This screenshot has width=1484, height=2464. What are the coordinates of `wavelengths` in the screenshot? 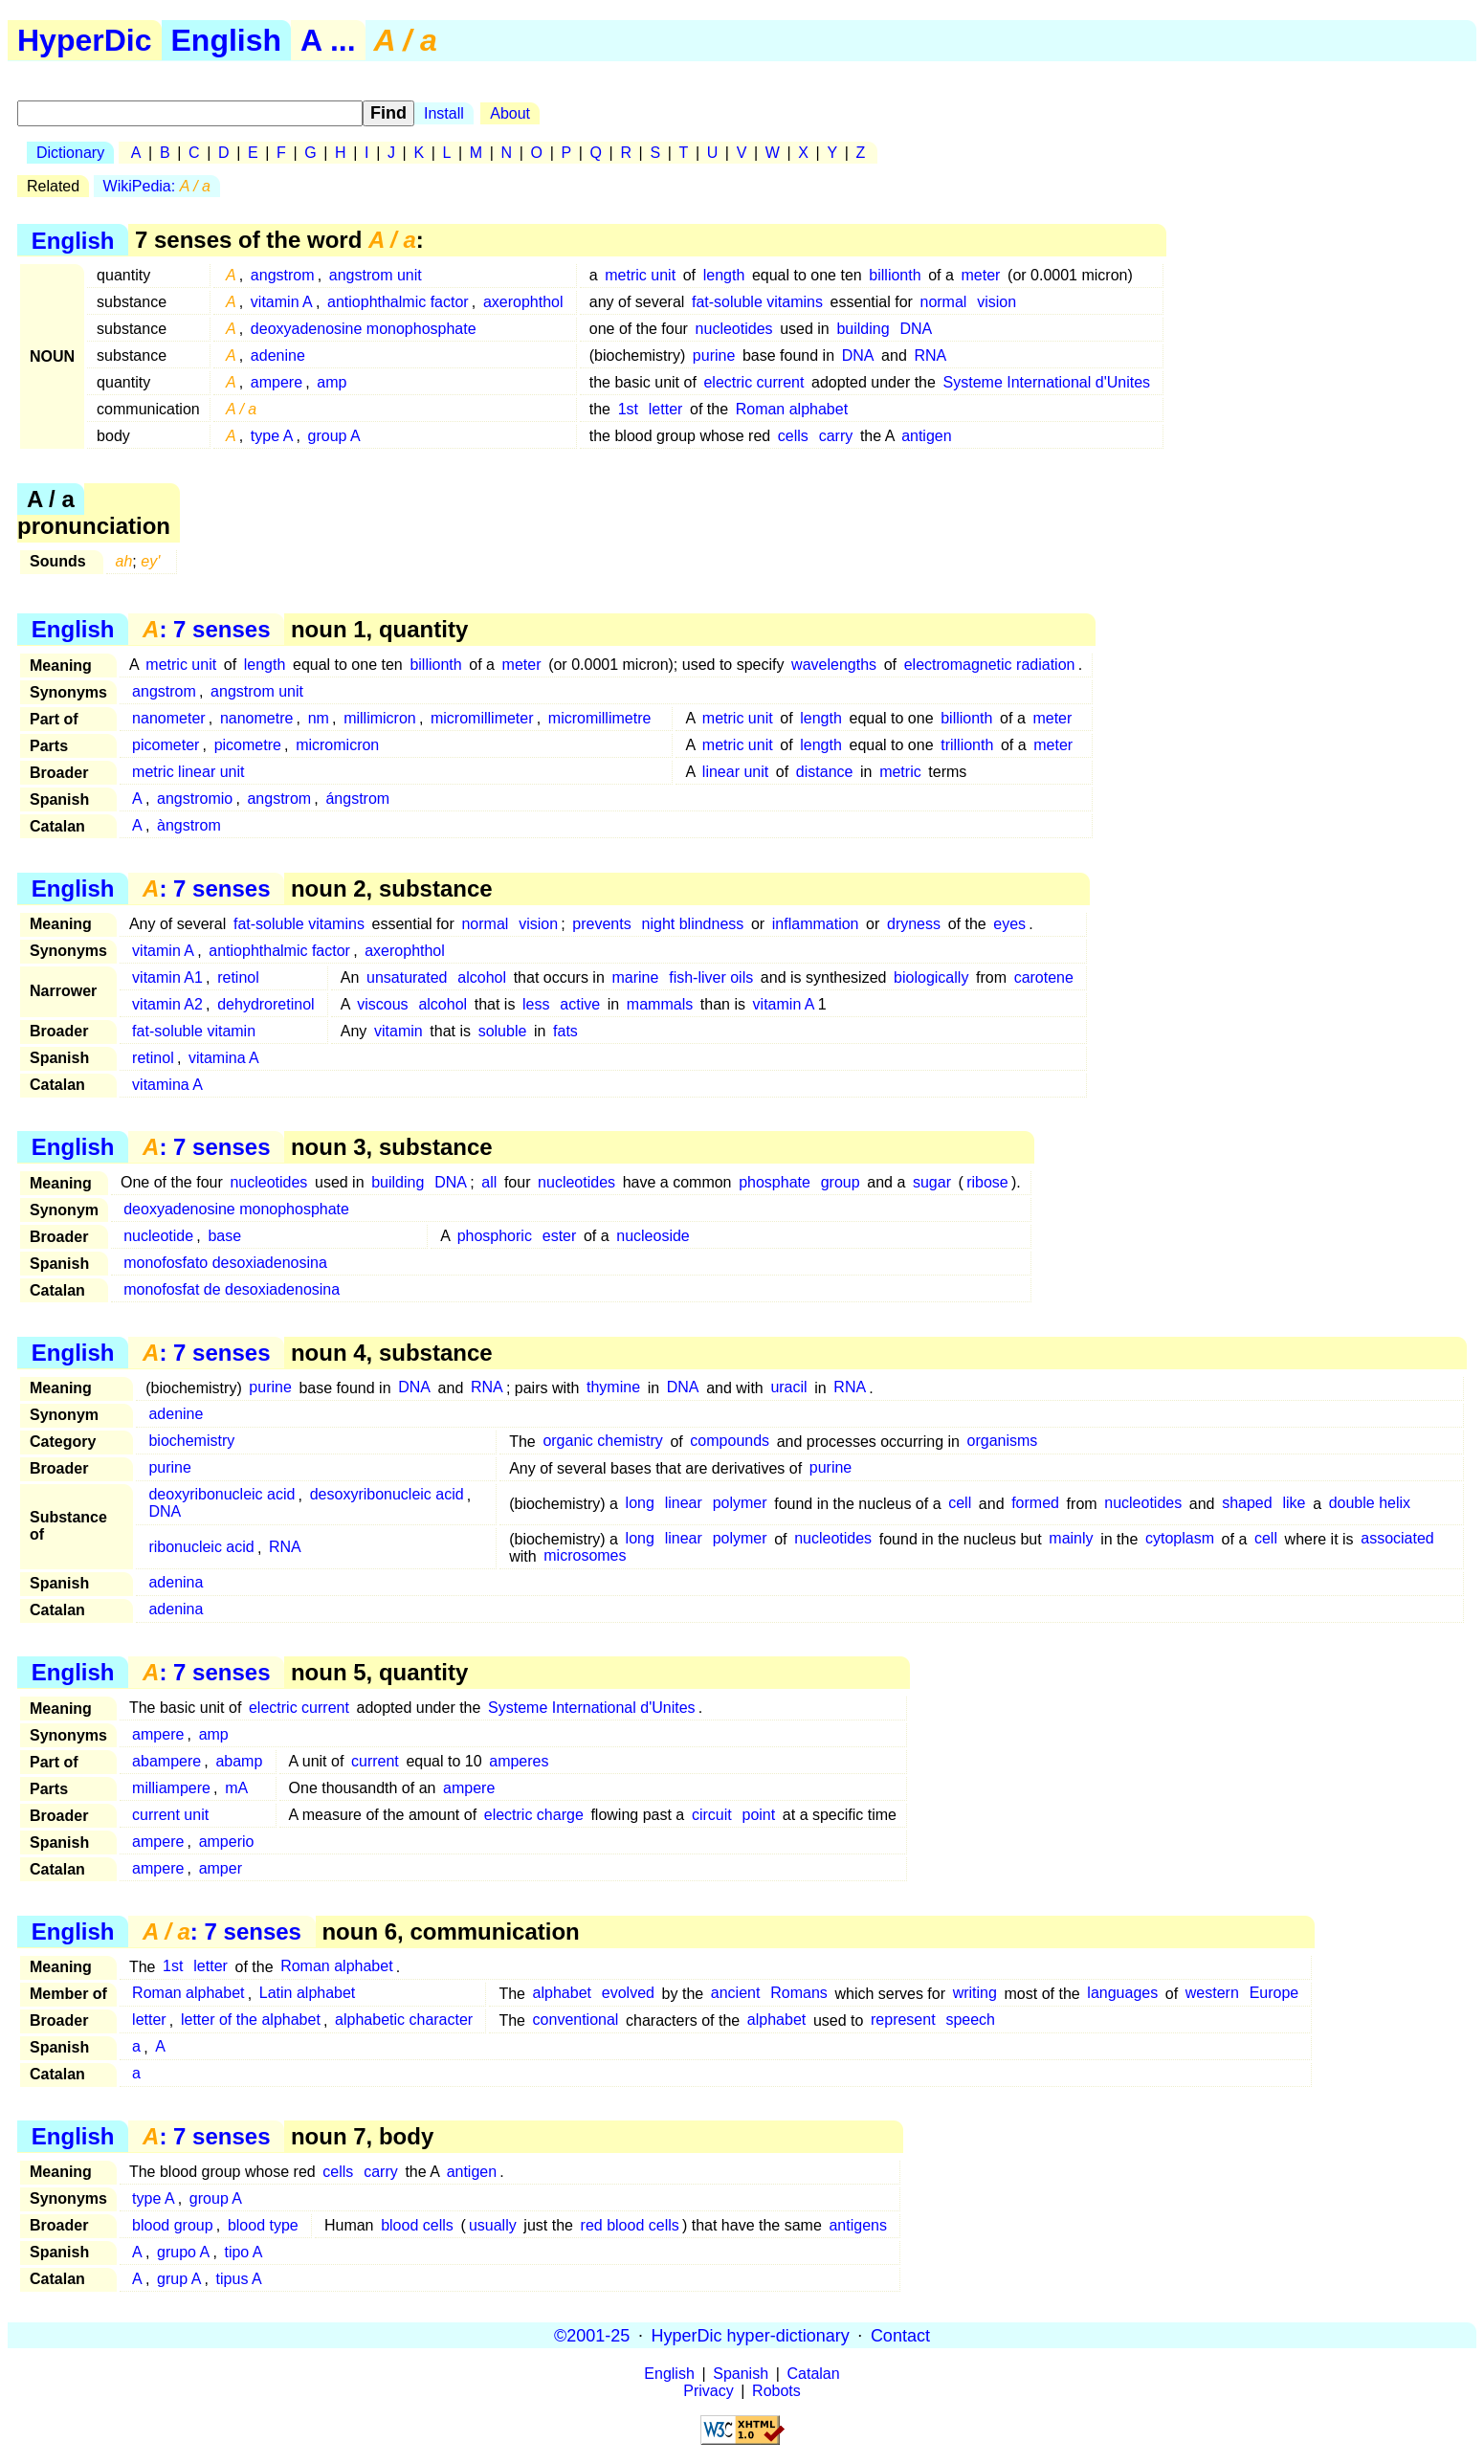 It's located at (833, 664).